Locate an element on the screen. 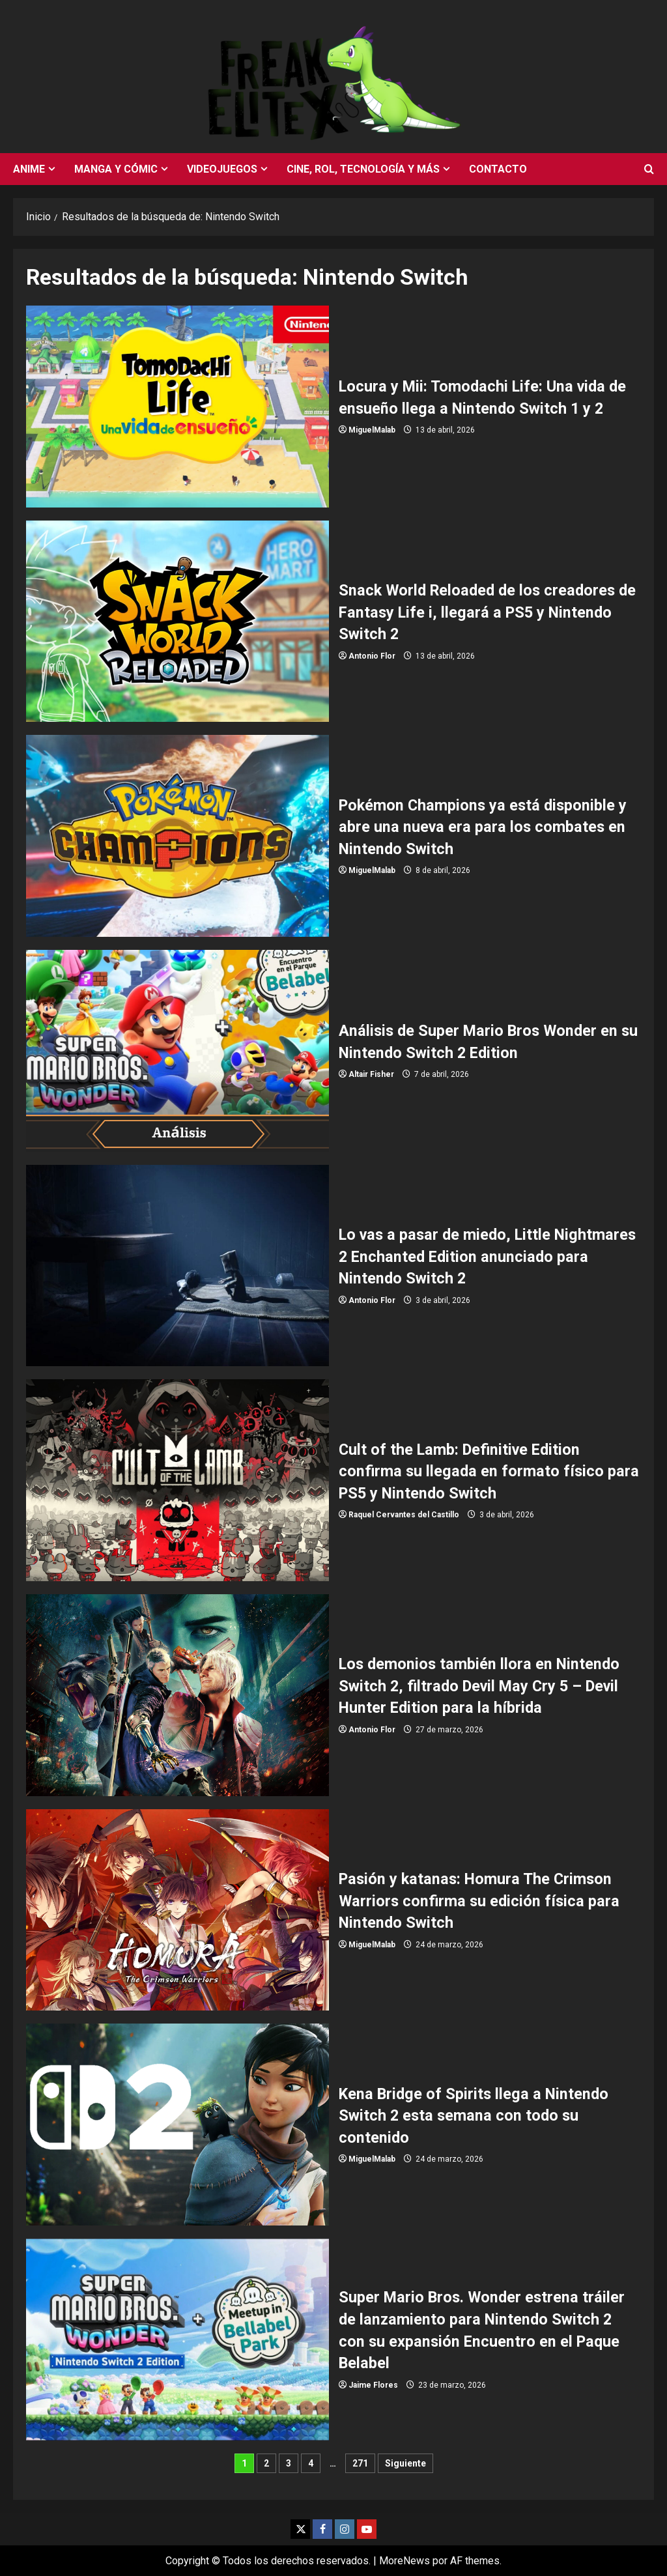 The image size is (667, 2576). [Abrir formulario de búsqueda] is located at coordinates (649, 169).